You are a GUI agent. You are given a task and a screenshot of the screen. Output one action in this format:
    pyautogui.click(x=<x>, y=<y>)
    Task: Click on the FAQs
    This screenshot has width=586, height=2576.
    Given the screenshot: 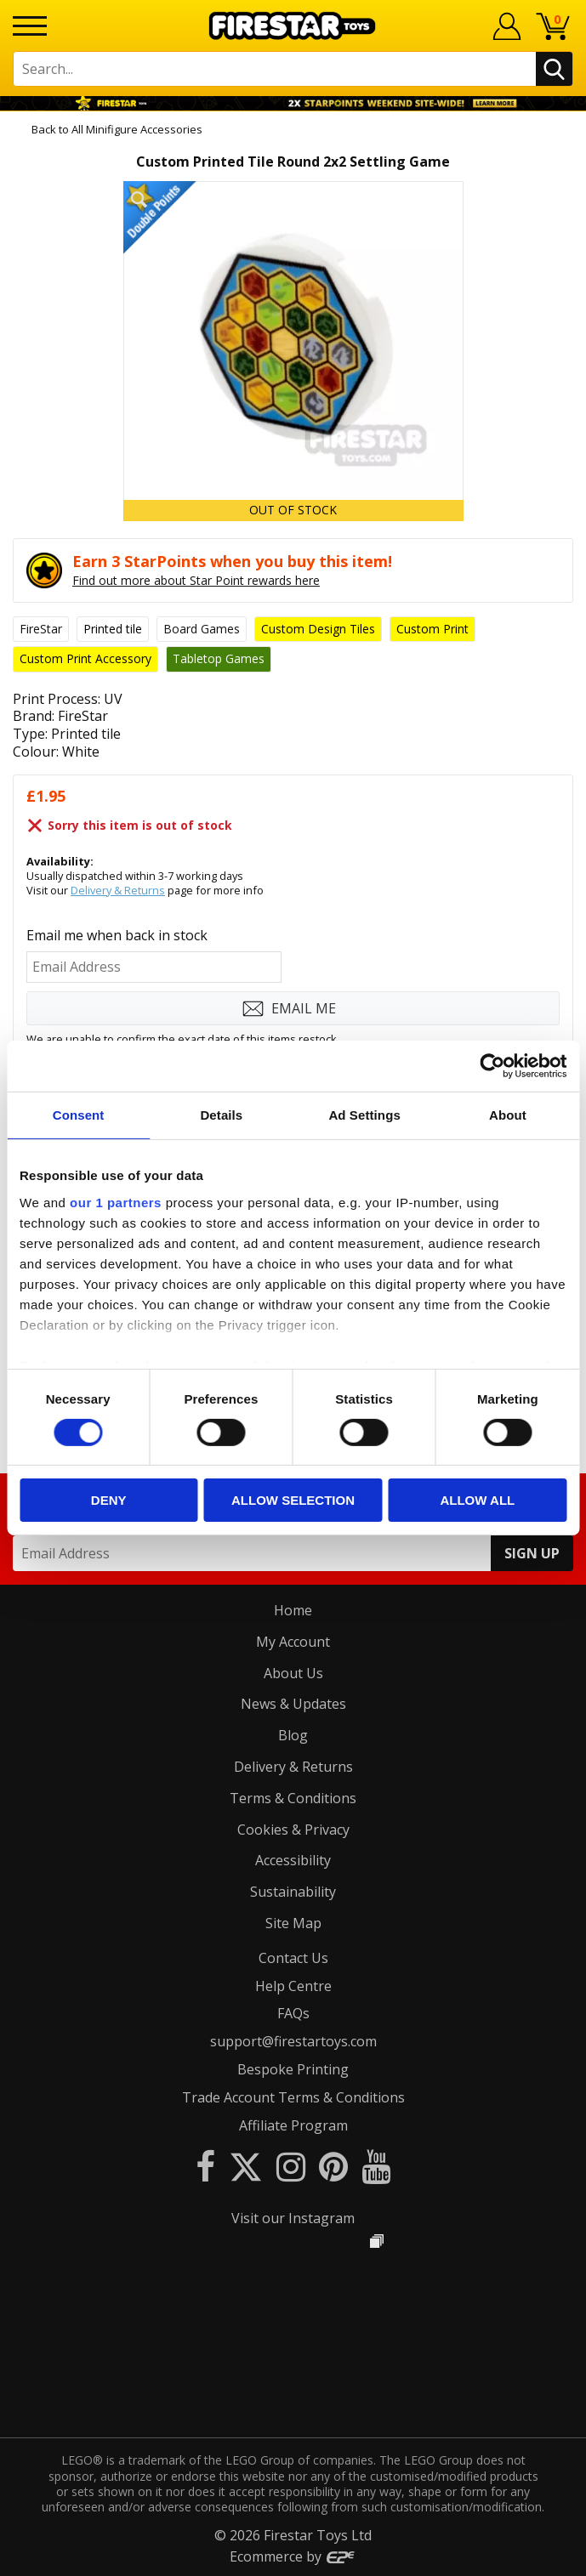 What is the action you would take?
    pyautogui.click(x=293, y=2013)
    